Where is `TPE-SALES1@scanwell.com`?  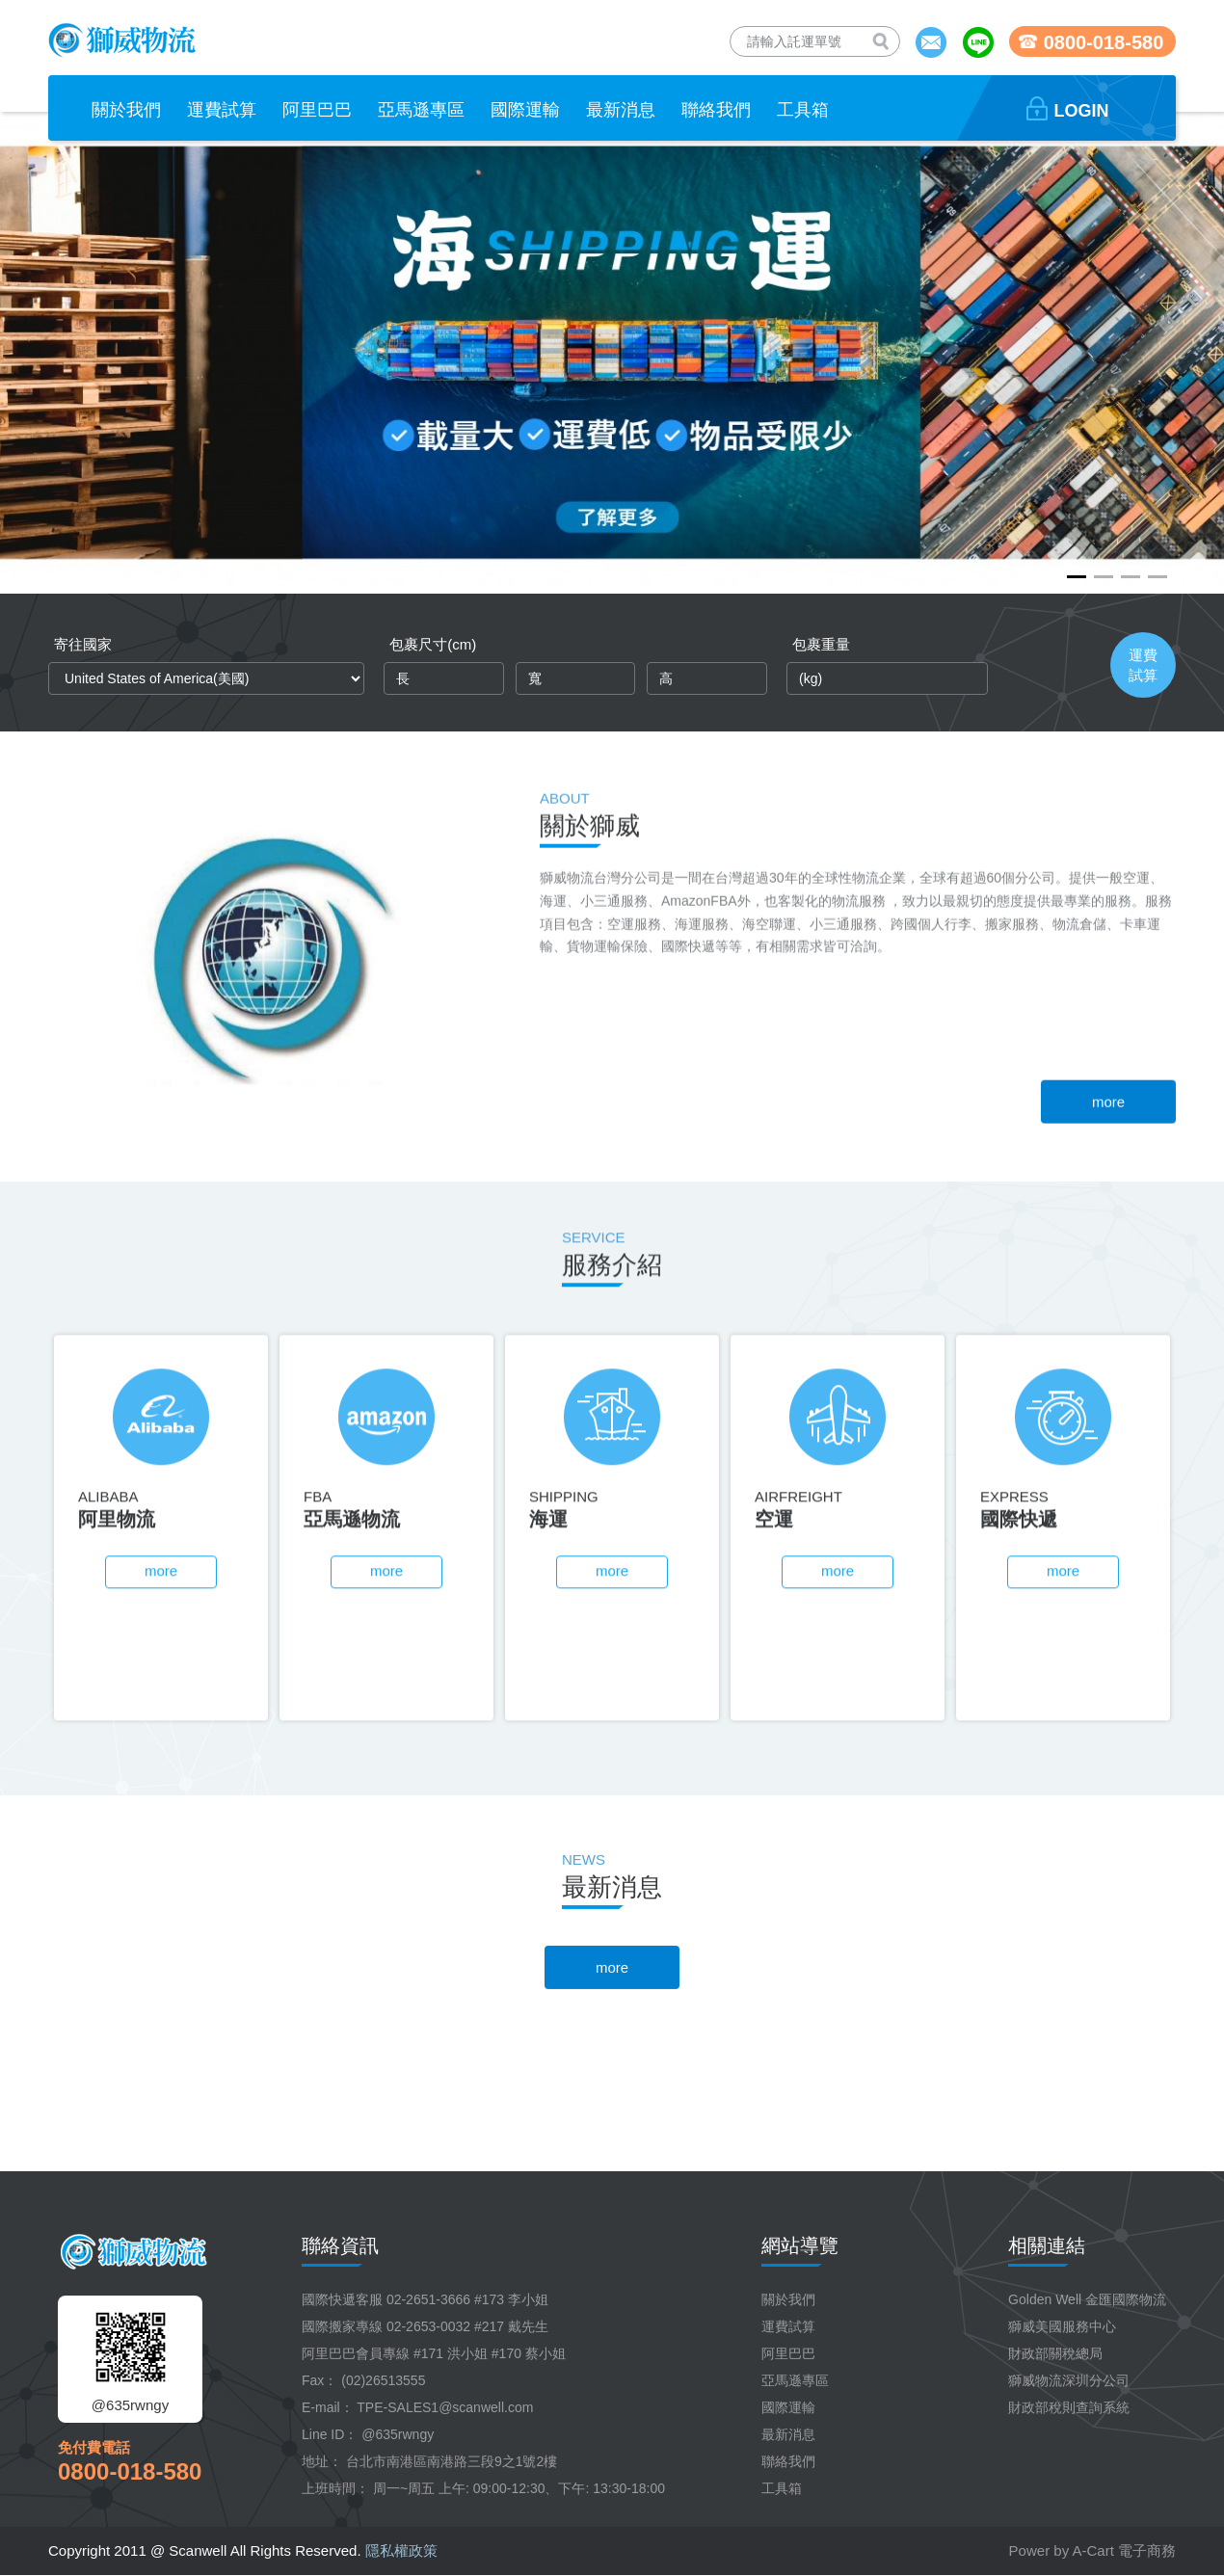
TPE-SALES1@scanwell.com is located at coordinates (445, 2407).